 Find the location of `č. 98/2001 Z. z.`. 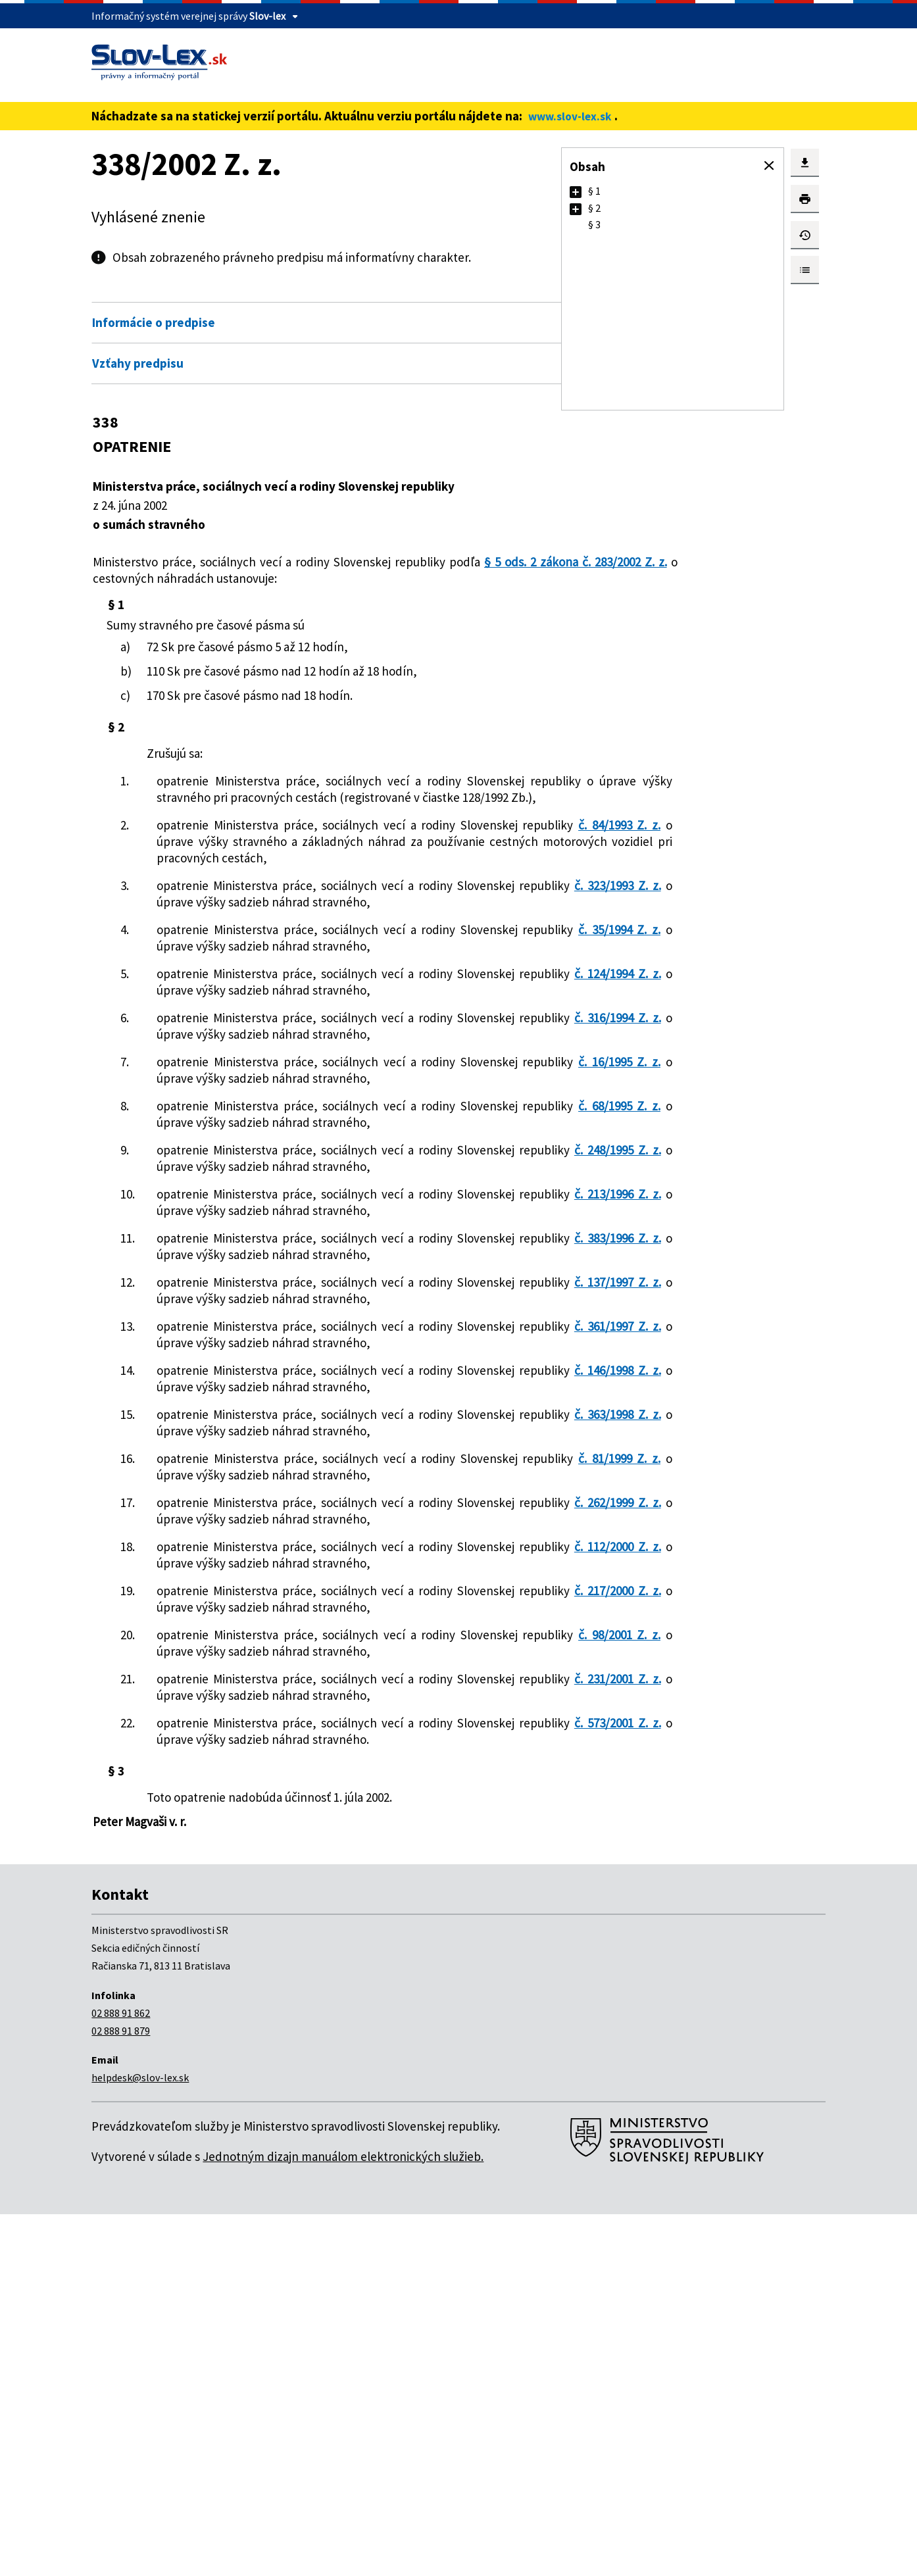

č. 98/2001 Z. z. is located at coordinates (263, 1963).